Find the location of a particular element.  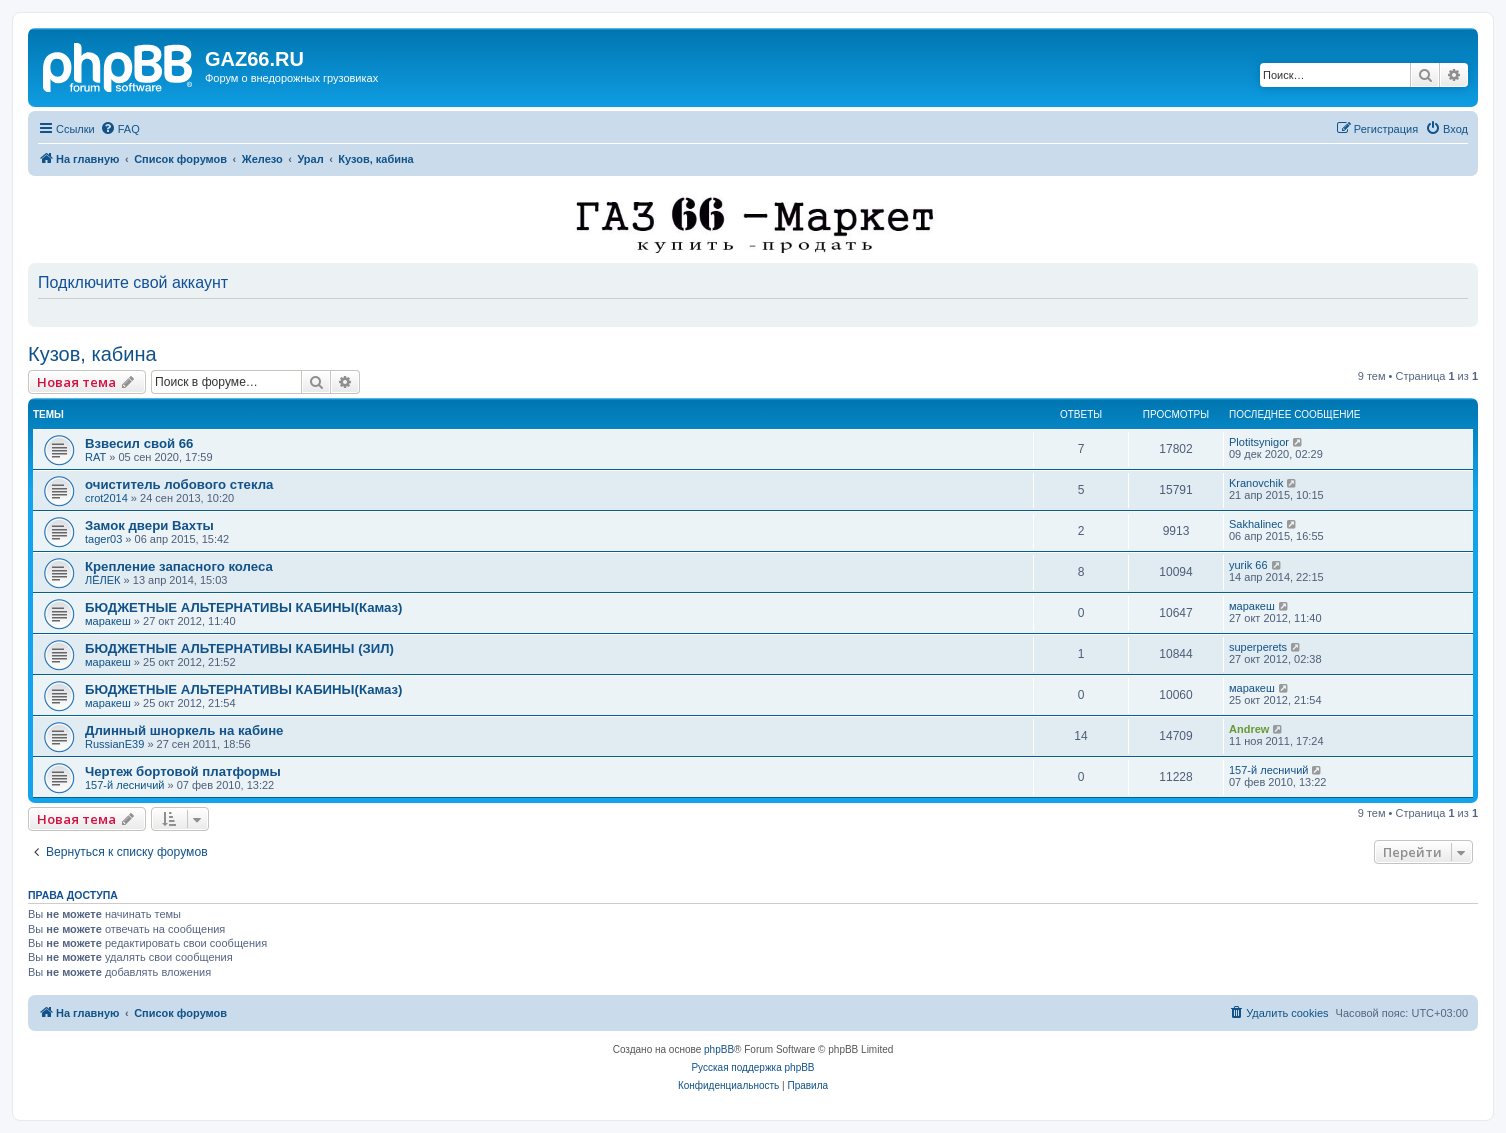

Русская поддержка phpBB is located at coordinates (752, 1067).